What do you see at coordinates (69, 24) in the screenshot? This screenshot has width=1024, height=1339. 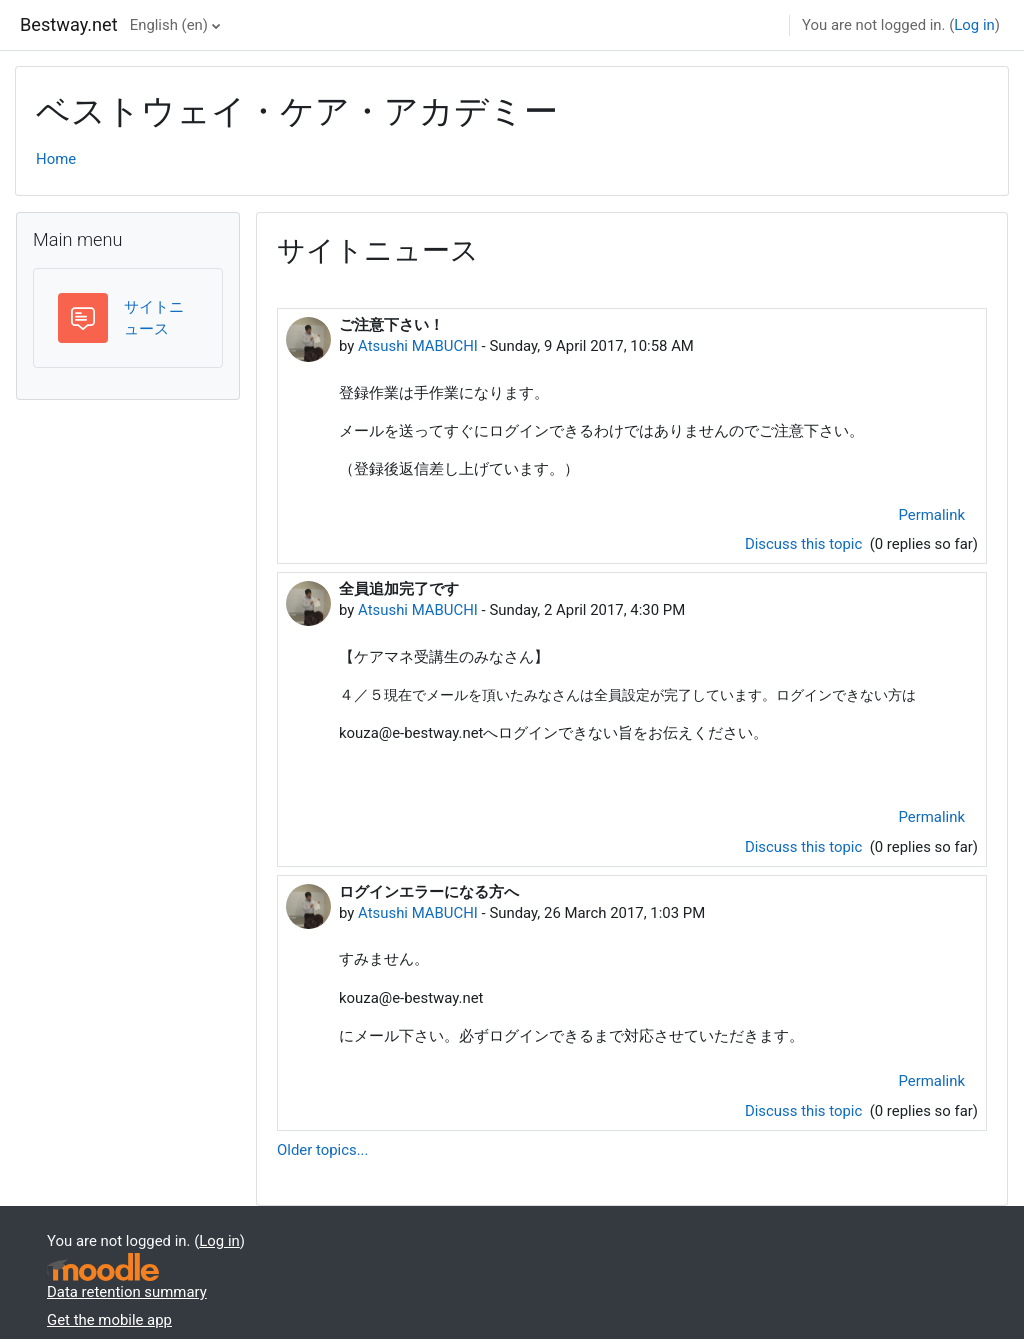 I see `Bestway.net` at bounding box center [69, 24].